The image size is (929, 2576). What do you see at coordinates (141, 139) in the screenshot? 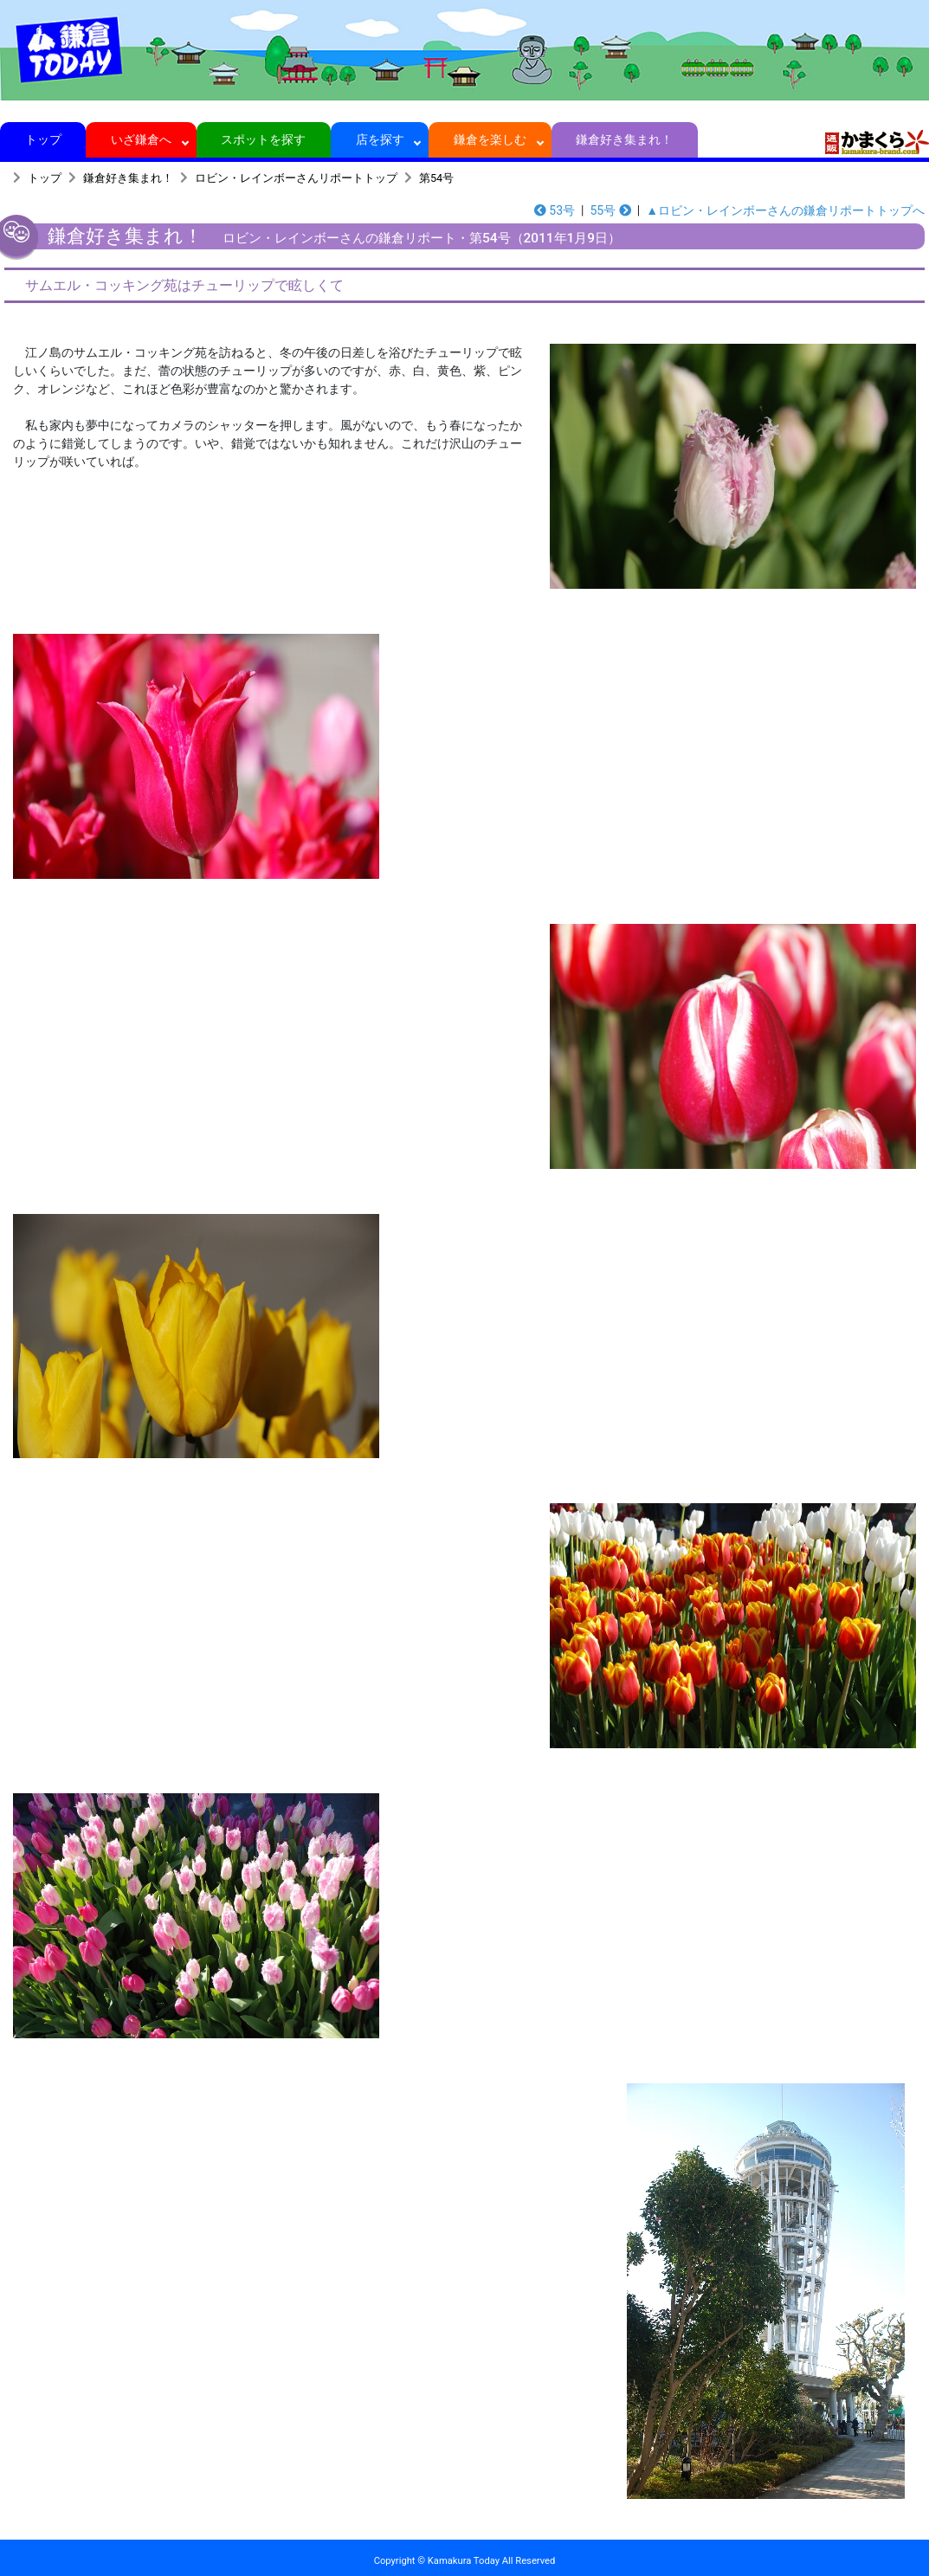
I see `いざ鎌倉へ` at bounding box center [141, 139].